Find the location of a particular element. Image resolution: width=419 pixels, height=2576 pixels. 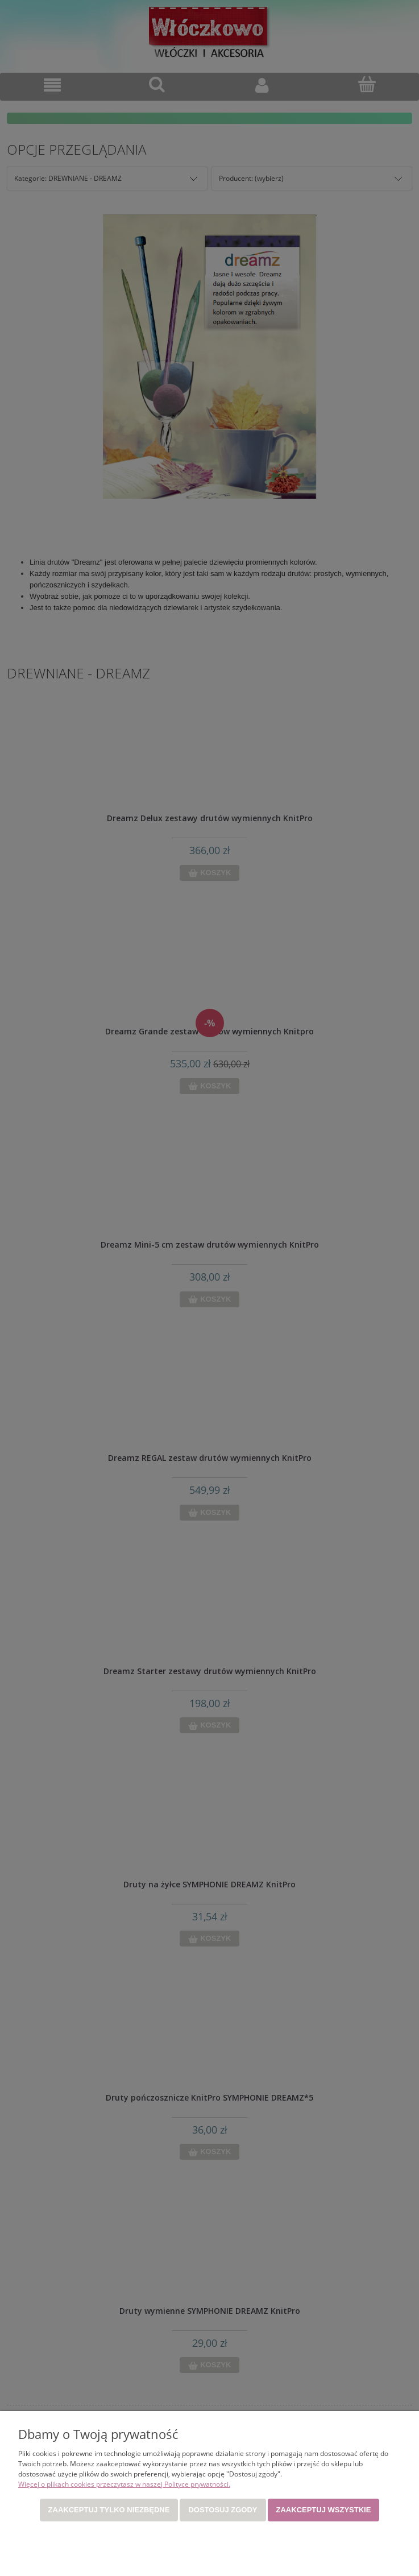

Zaakceptuj wszystkie is located at coordinates (323, 2509).